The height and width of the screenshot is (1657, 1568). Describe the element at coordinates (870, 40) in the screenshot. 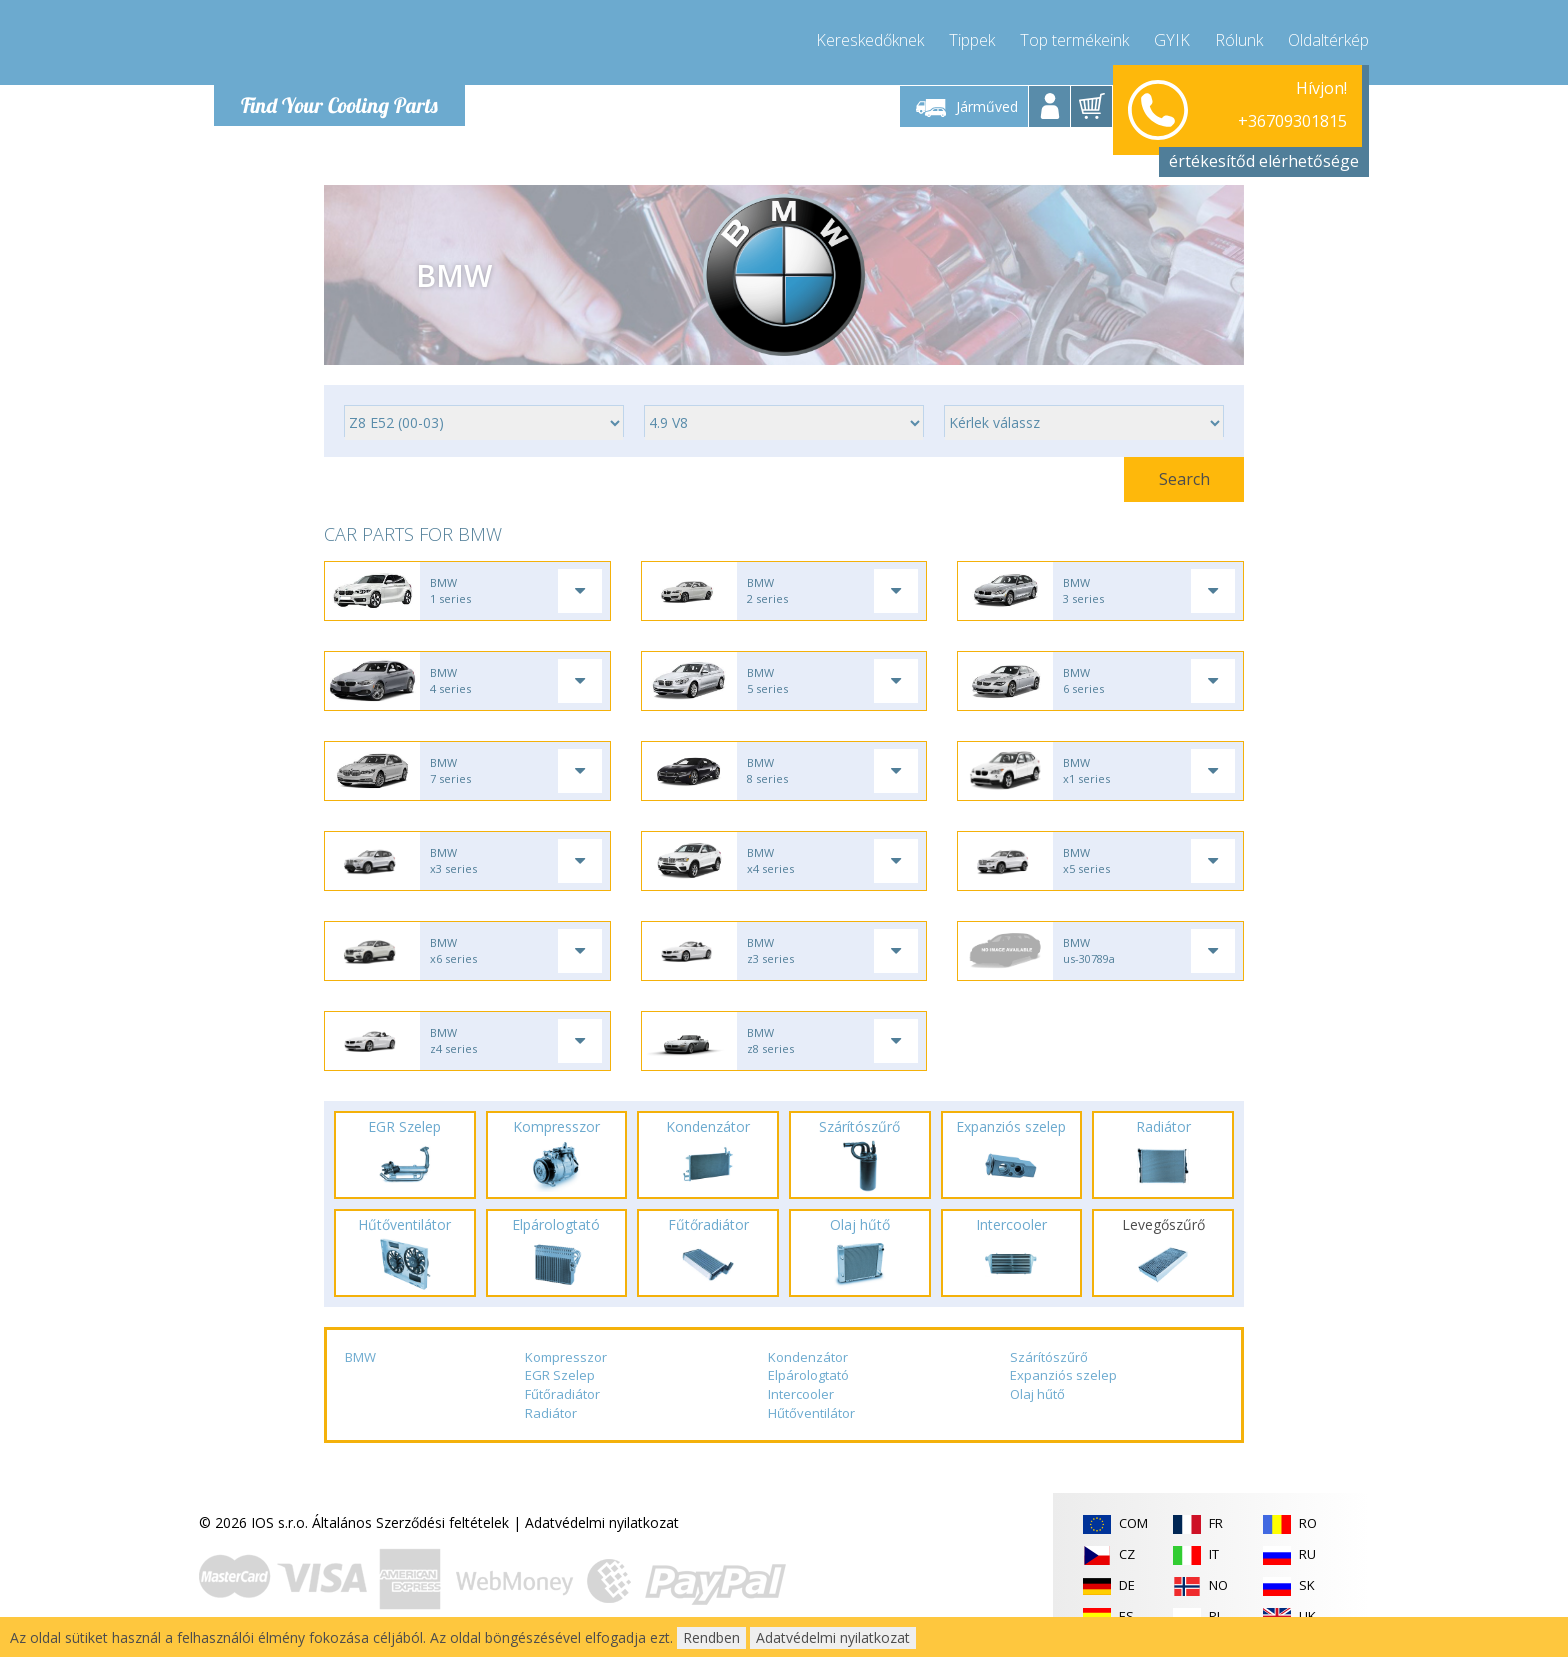

I see `Kereskedőknek` at that location.